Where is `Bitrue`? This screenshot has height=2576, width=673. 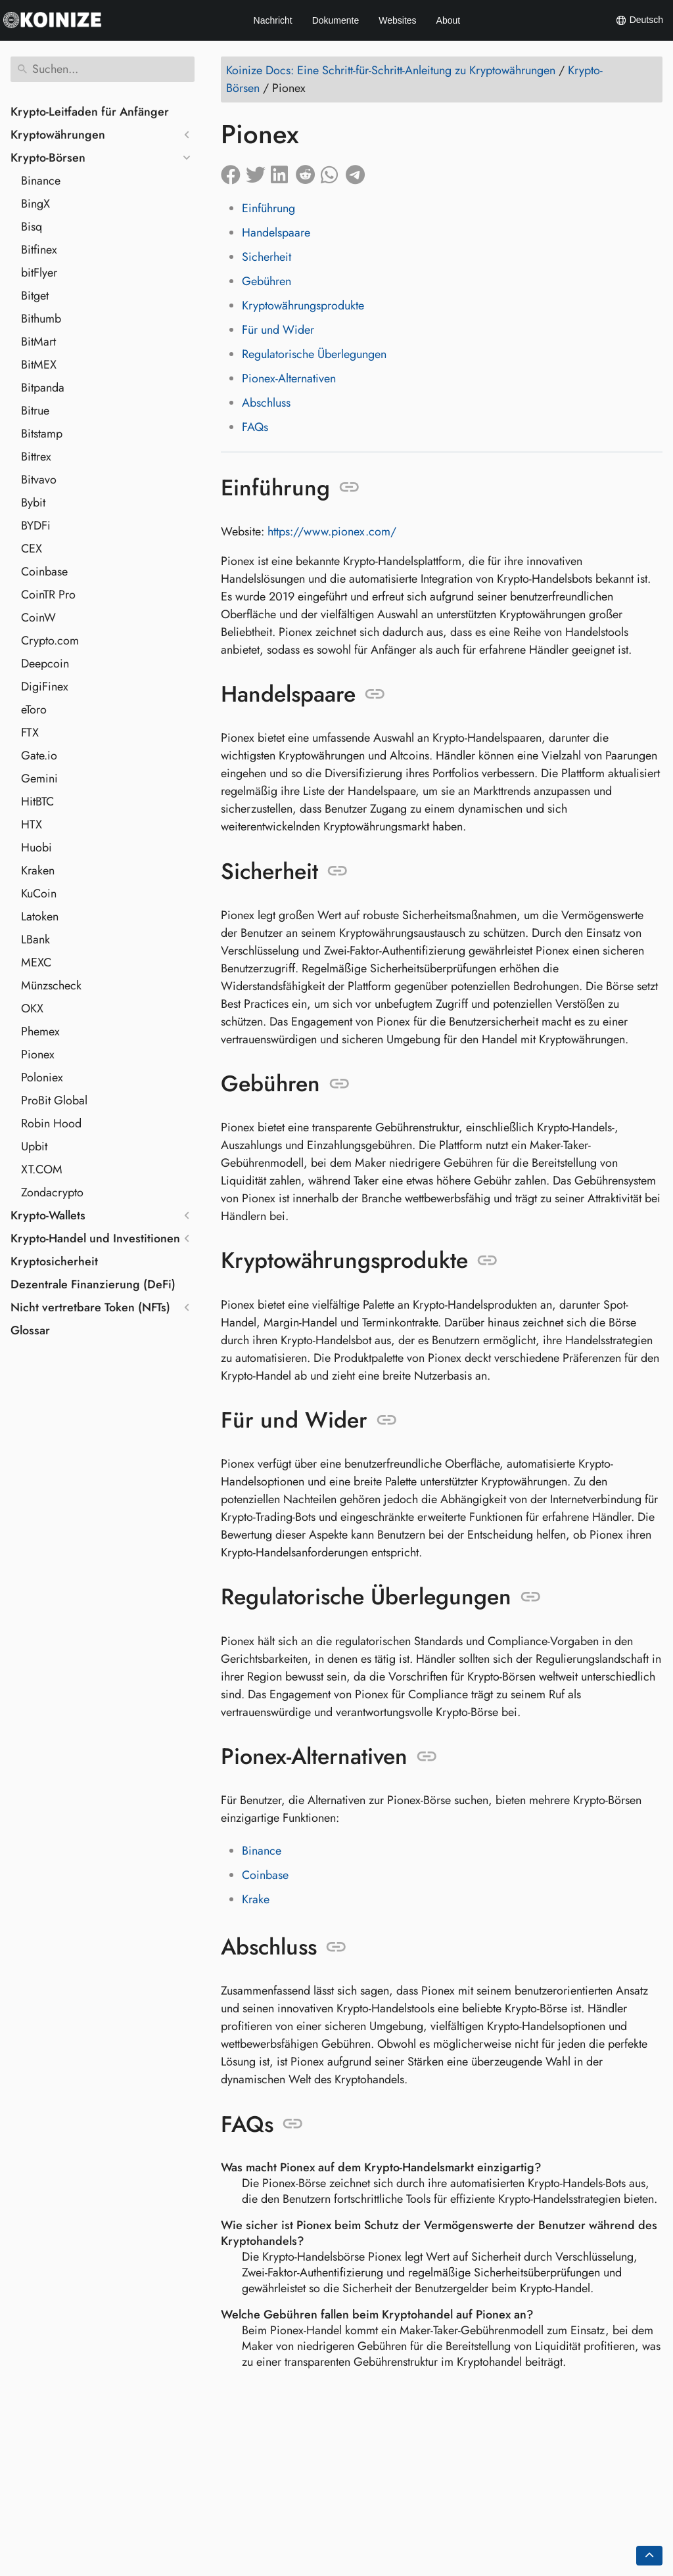 Bitrue is located at coordinates (35, 410).